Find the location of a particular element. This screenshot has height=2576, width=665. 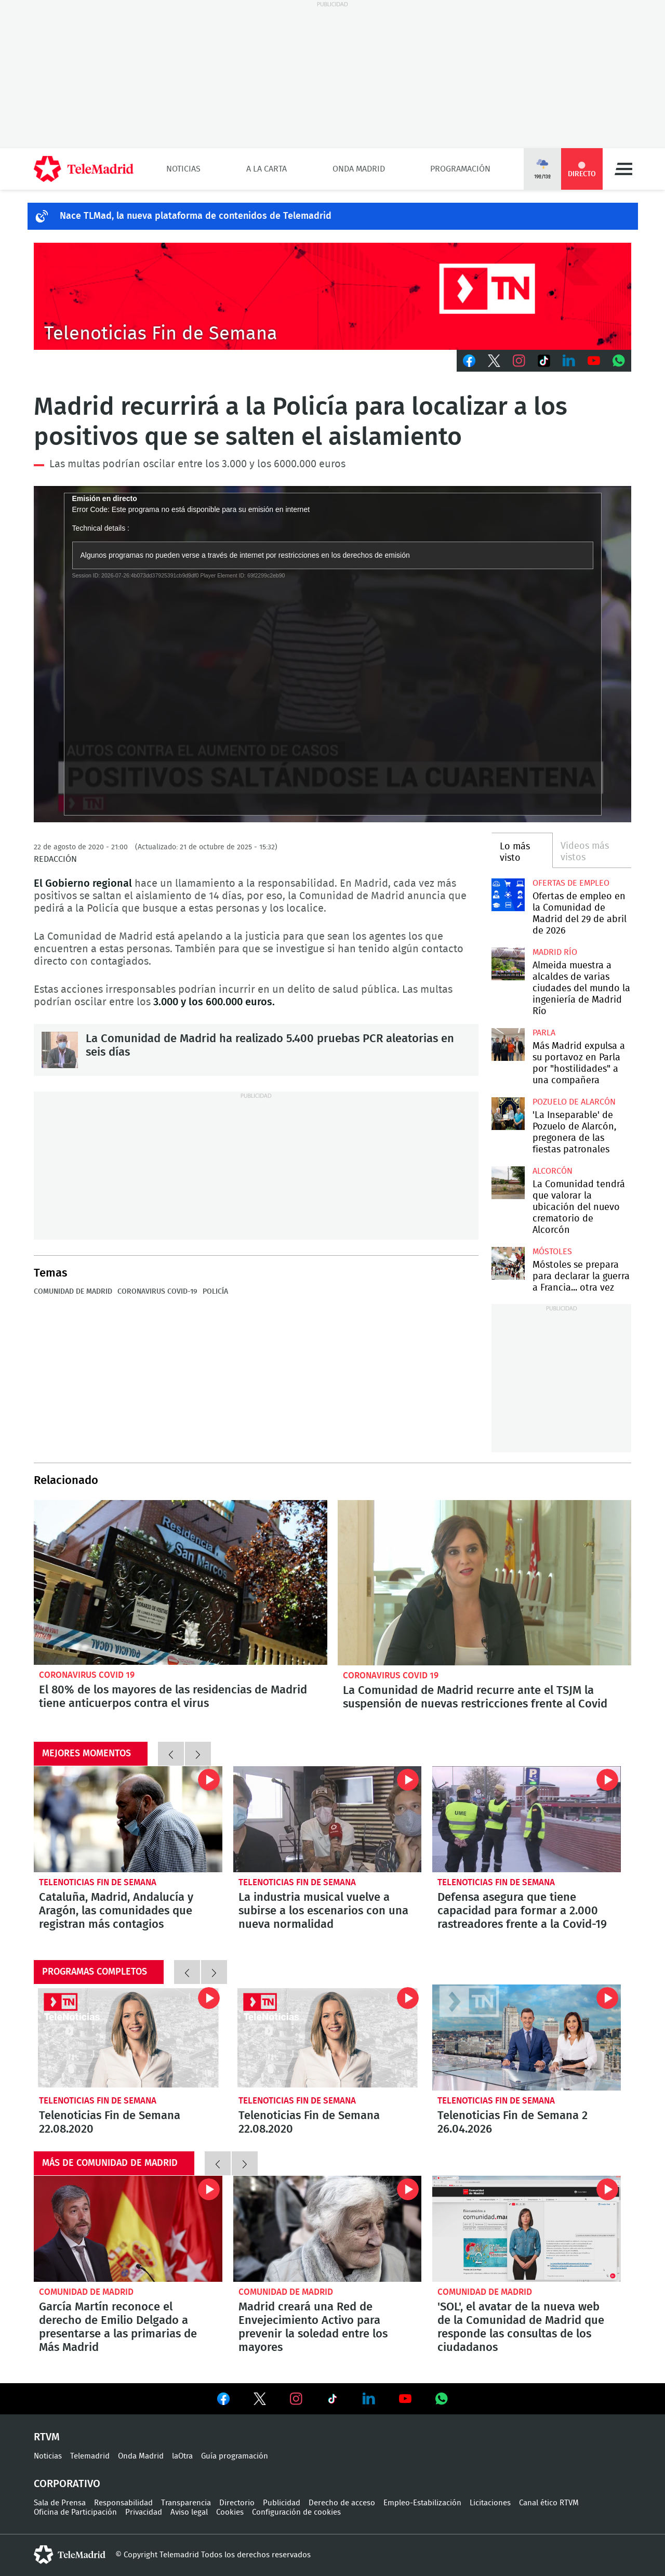

Noticias is located at coordinates (183, 169).